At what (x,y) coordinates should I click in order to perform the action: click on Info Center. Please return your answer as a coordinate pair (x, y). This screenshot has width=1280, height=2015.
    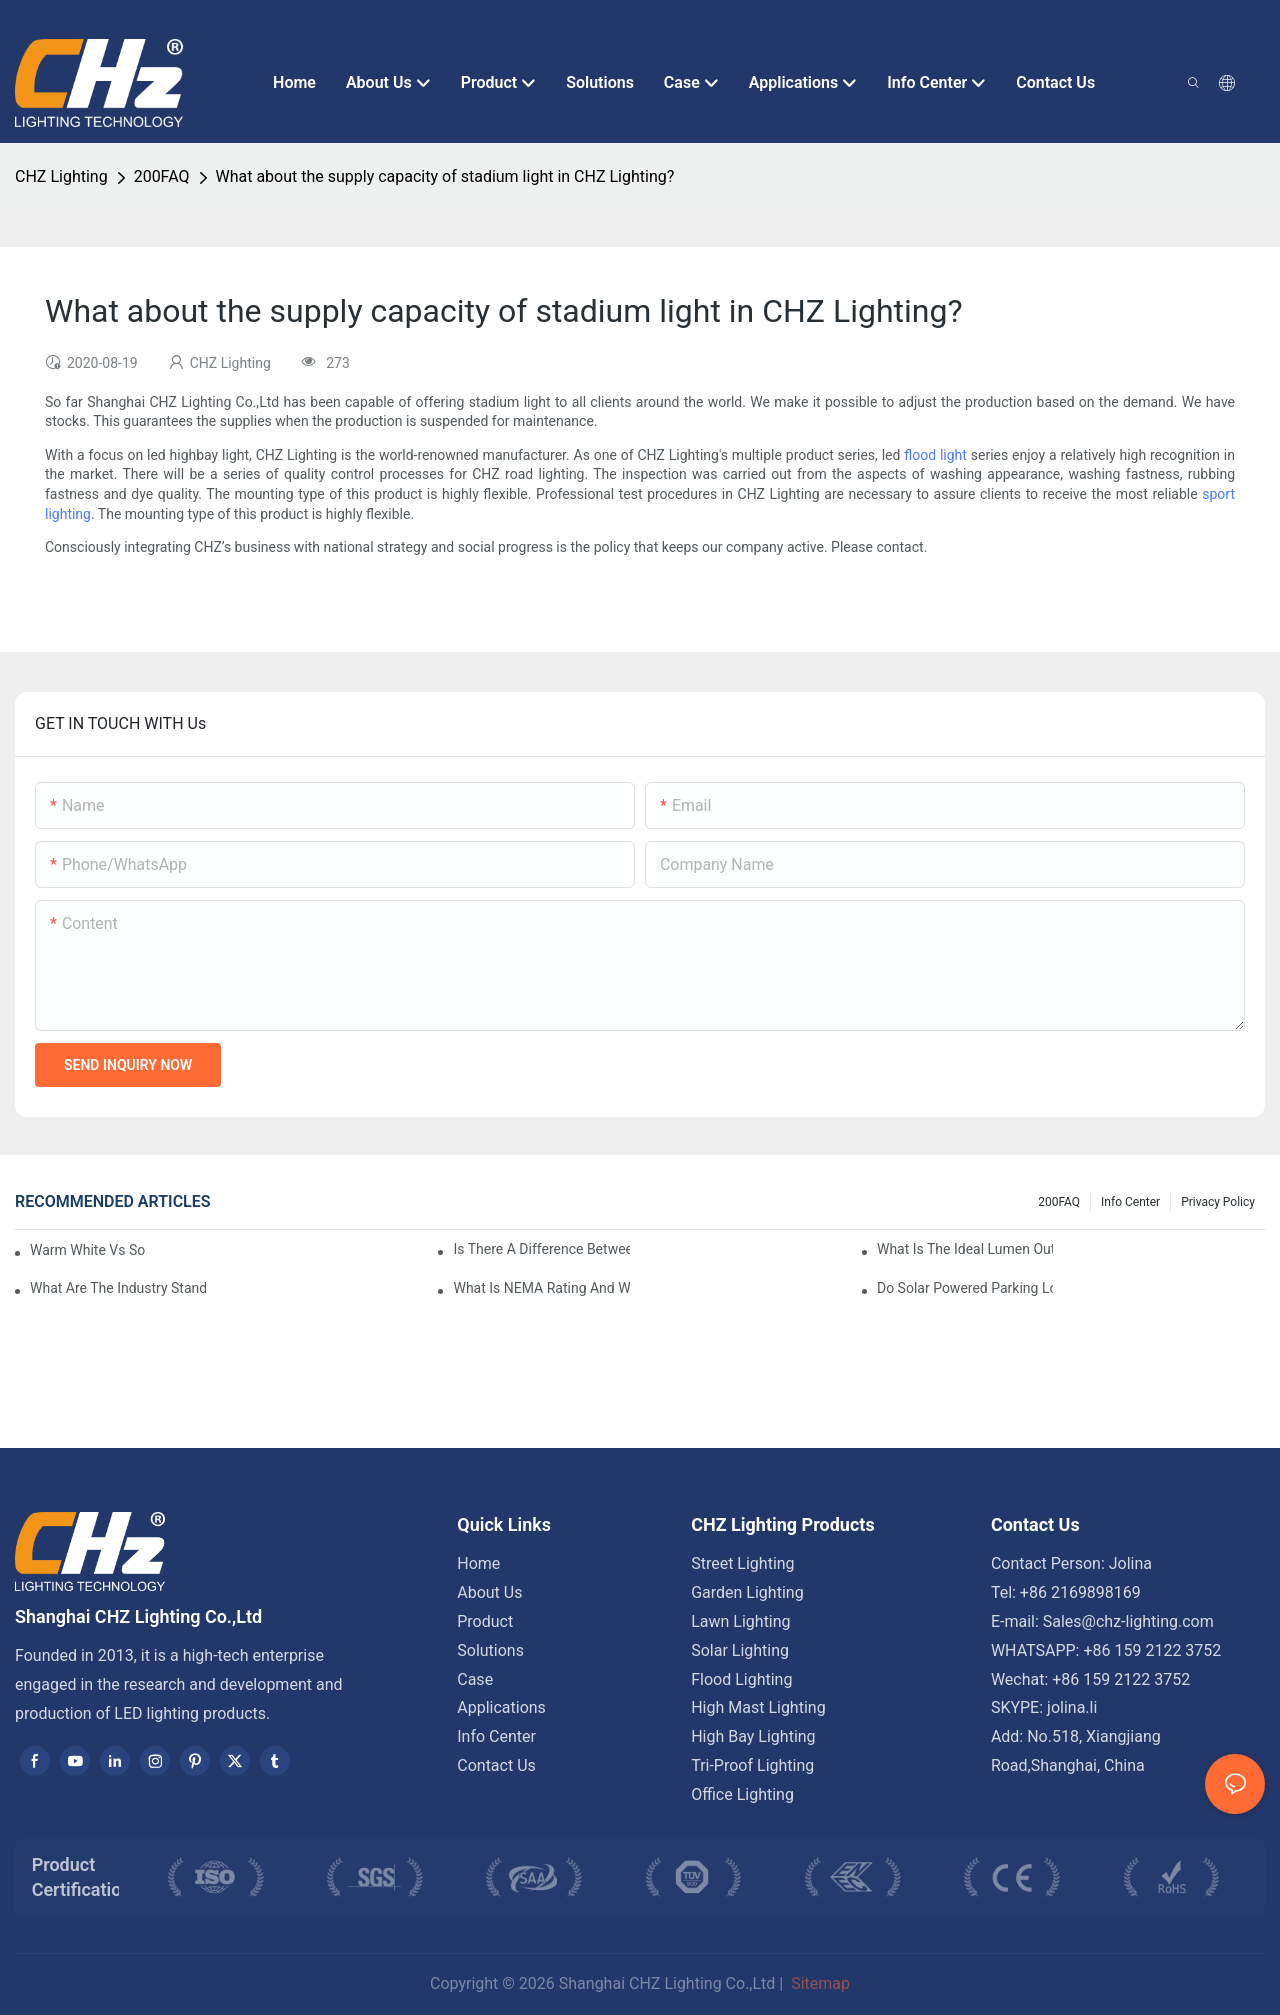
    Looking at the image, I should click on (1130, 1202).